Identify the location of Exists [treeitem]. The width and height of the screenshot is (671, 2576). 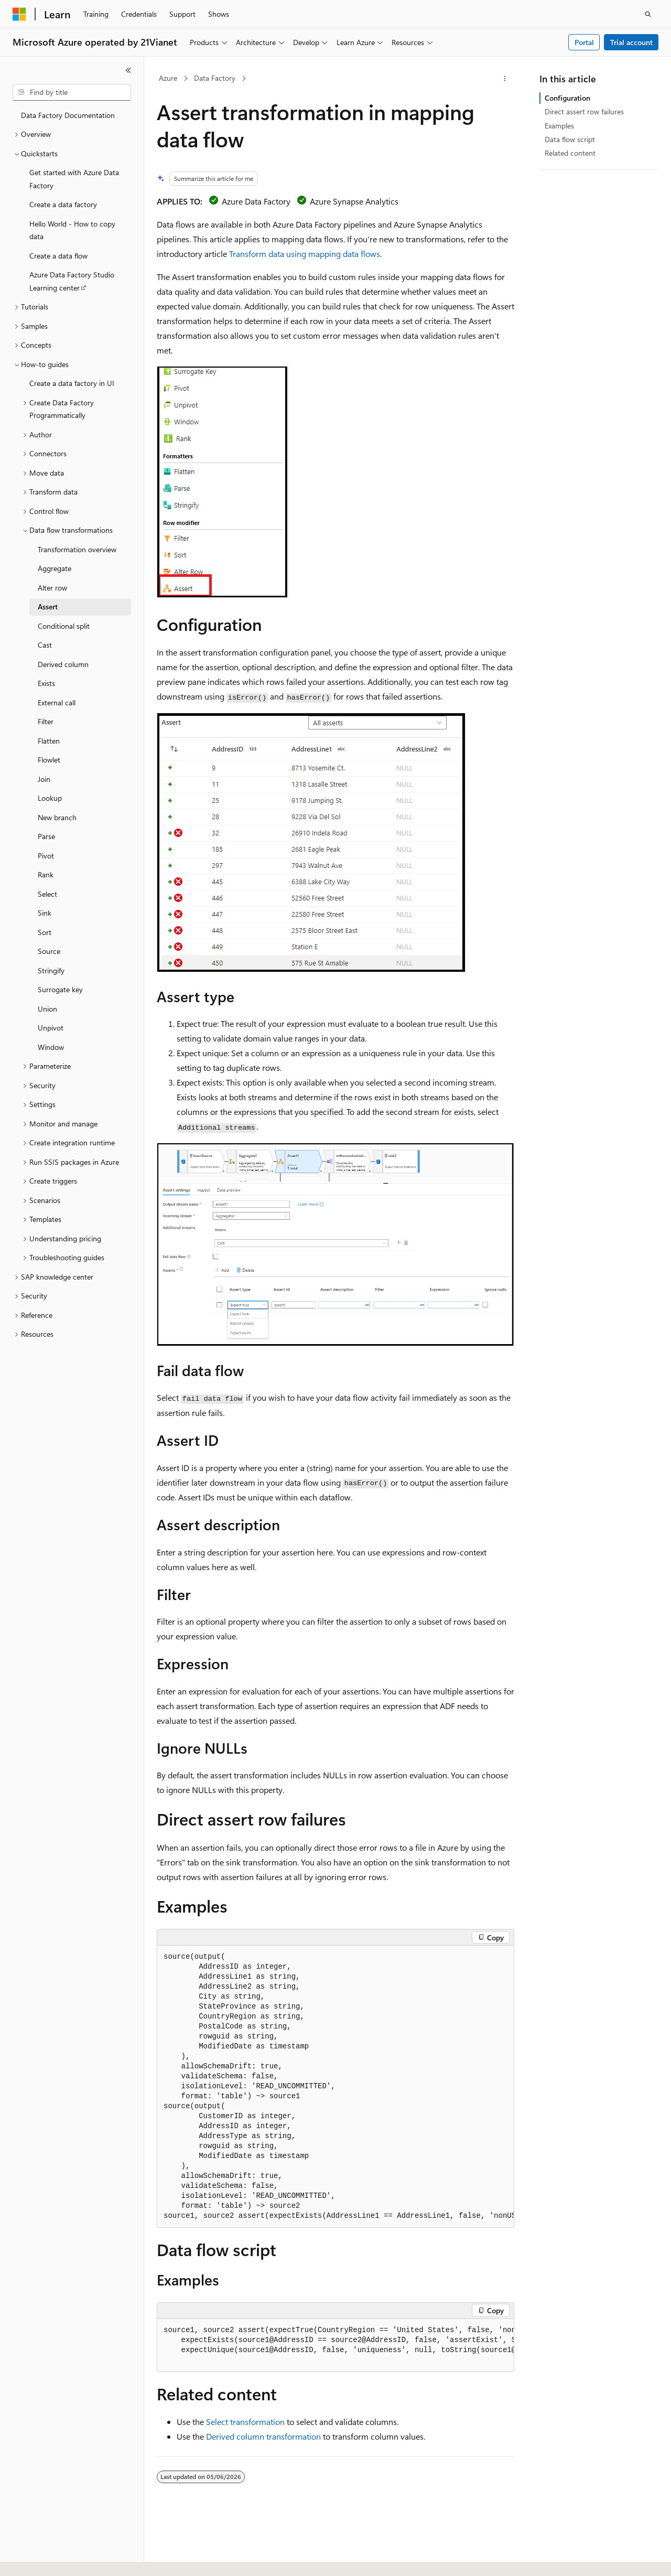
(46, 683).